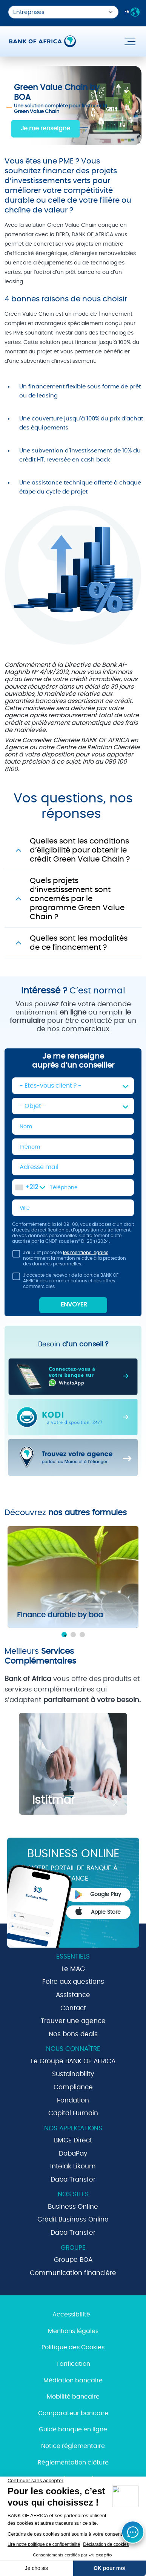 The width and height of the screenshot is (146, 2576). What do you see at coordinates (73, 2061) in the screenshot?
I see `Le Groupe BANK OF AFRICA` at bounding box center [73, 2061].